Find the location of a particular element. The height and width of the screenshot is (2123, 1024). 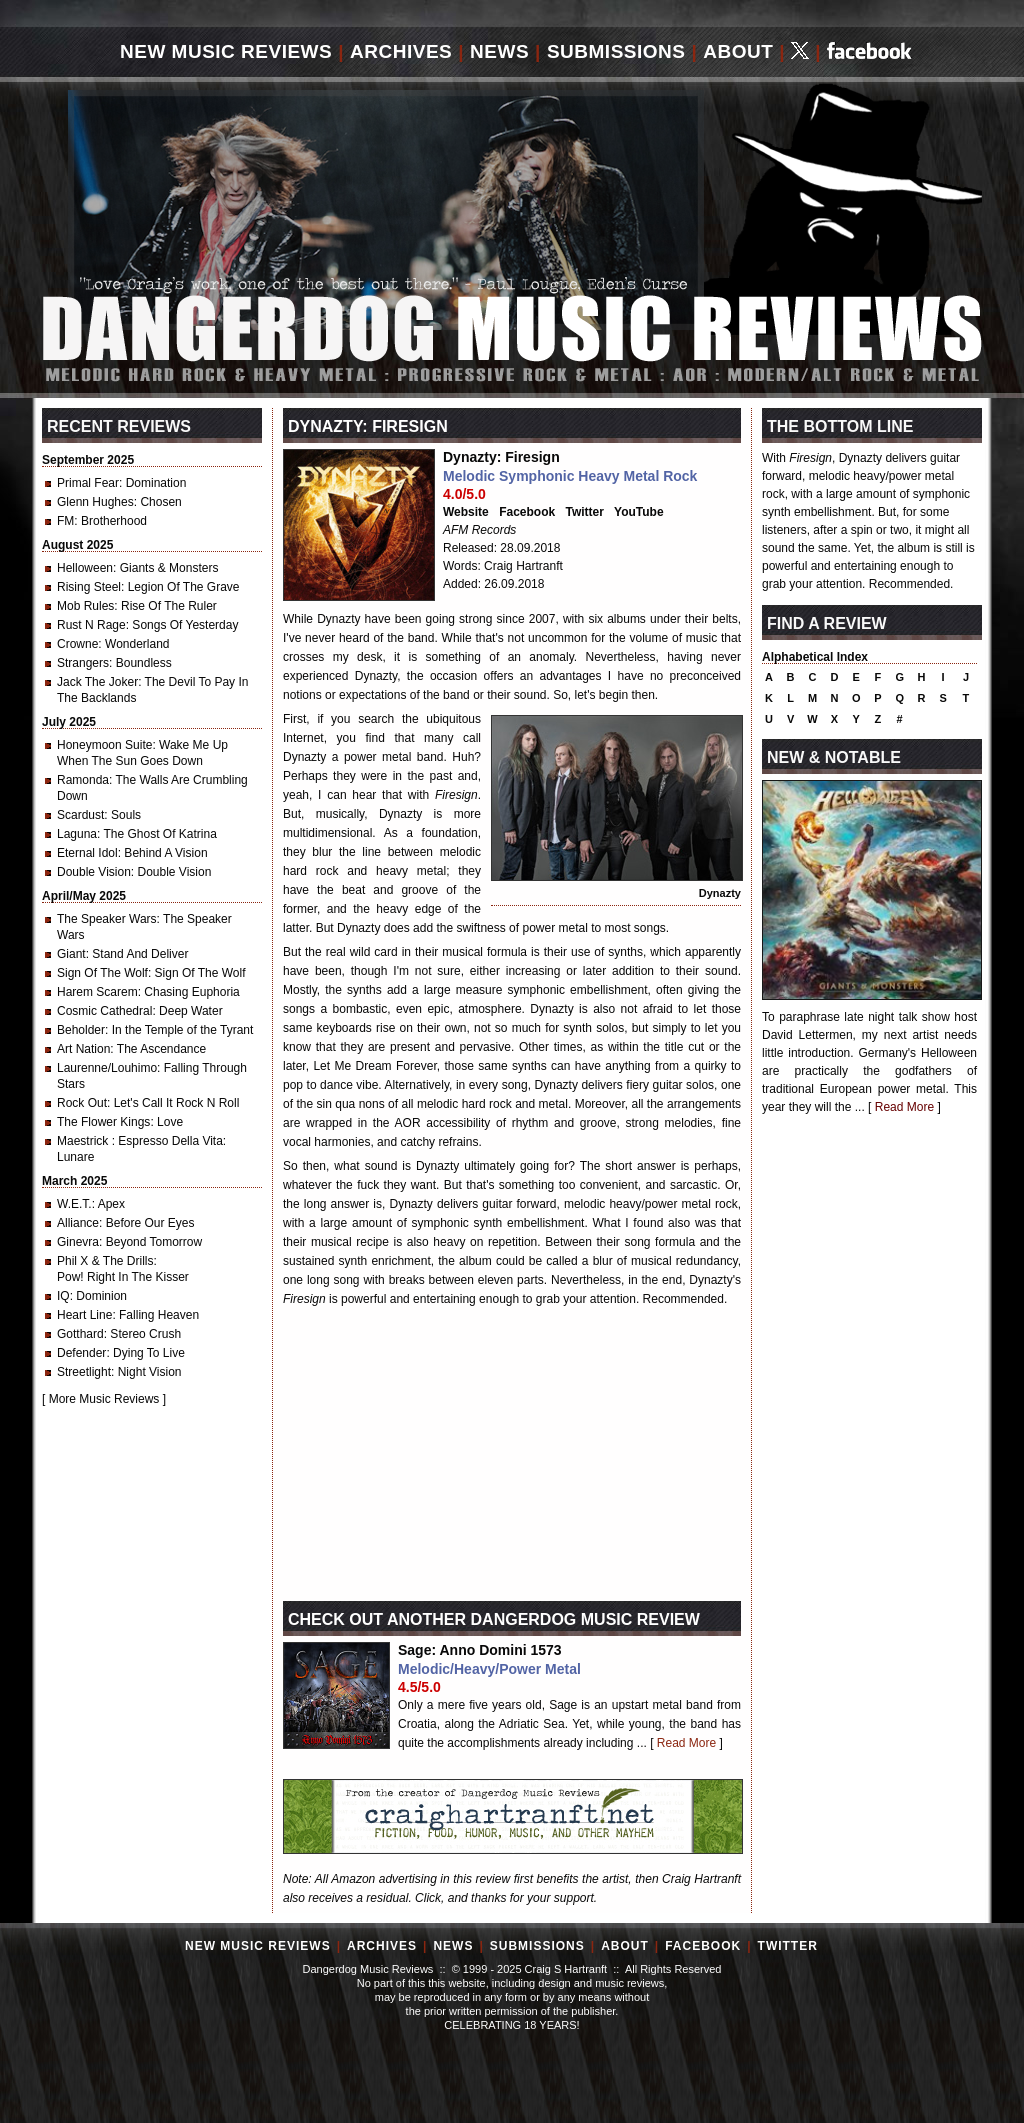

The Speaker Wars is located at coordinates (107, 919).